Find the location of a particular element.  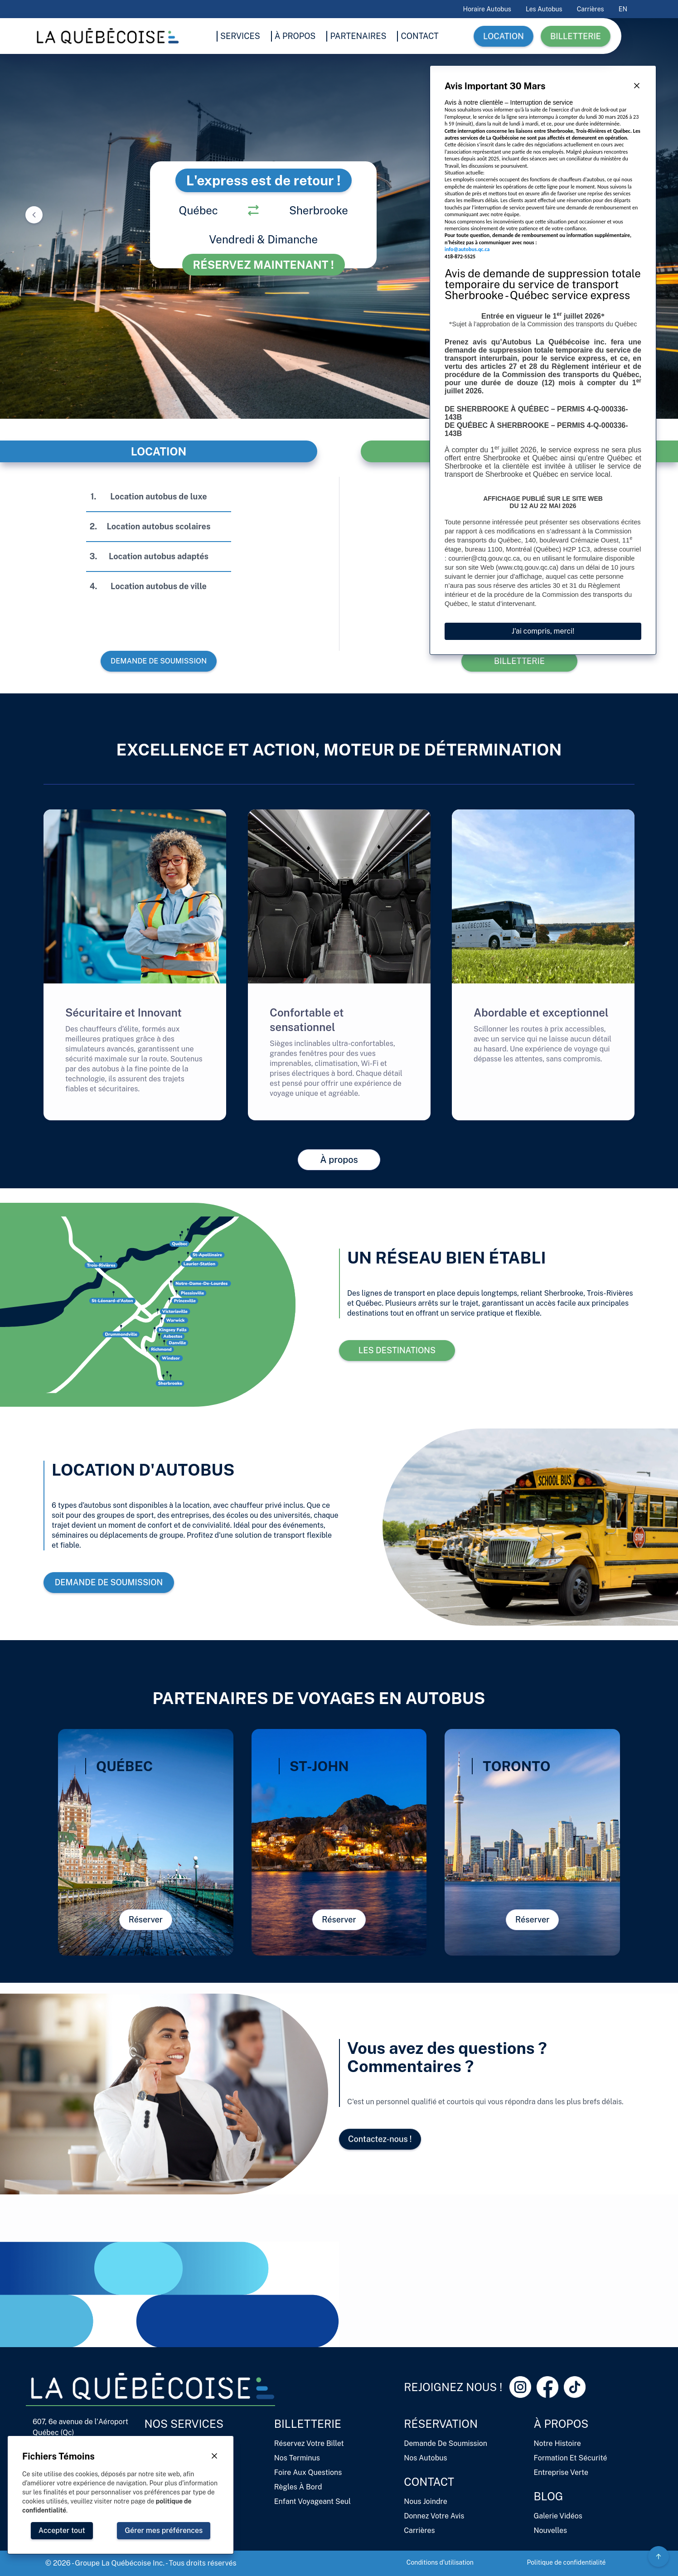

Enfant voyageant seul is located at coordinates (312, 2501).